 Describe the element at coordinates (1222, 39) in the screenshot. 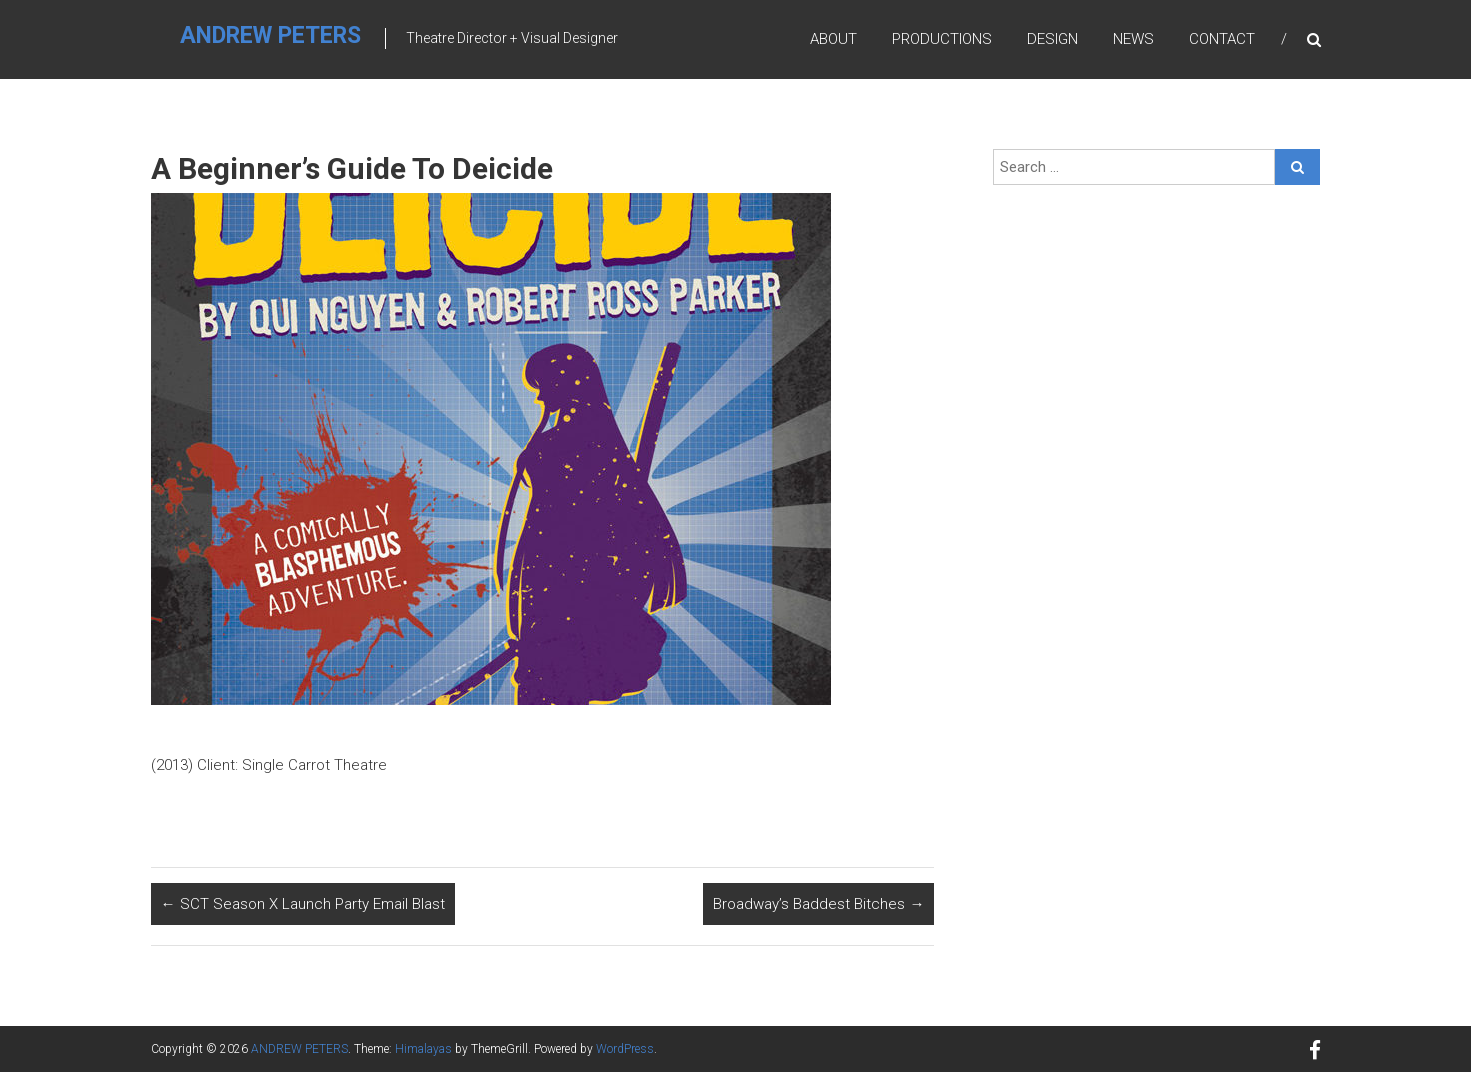

I see `Contact` at that location.